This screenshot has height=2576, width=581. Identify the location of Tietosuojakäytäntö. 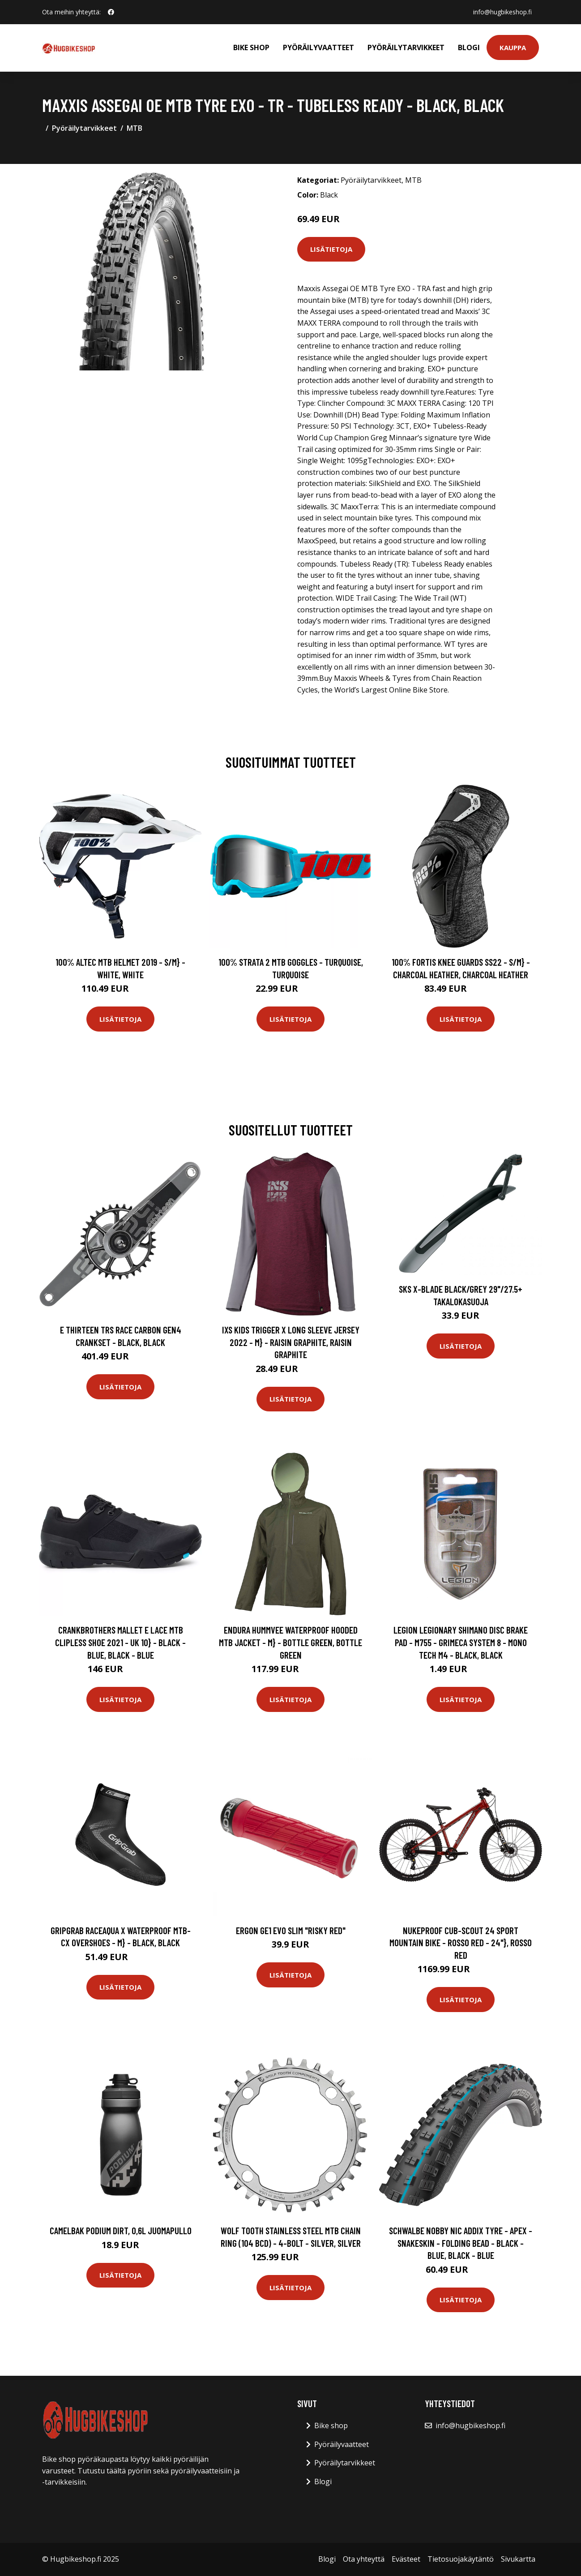
(460, 2559).